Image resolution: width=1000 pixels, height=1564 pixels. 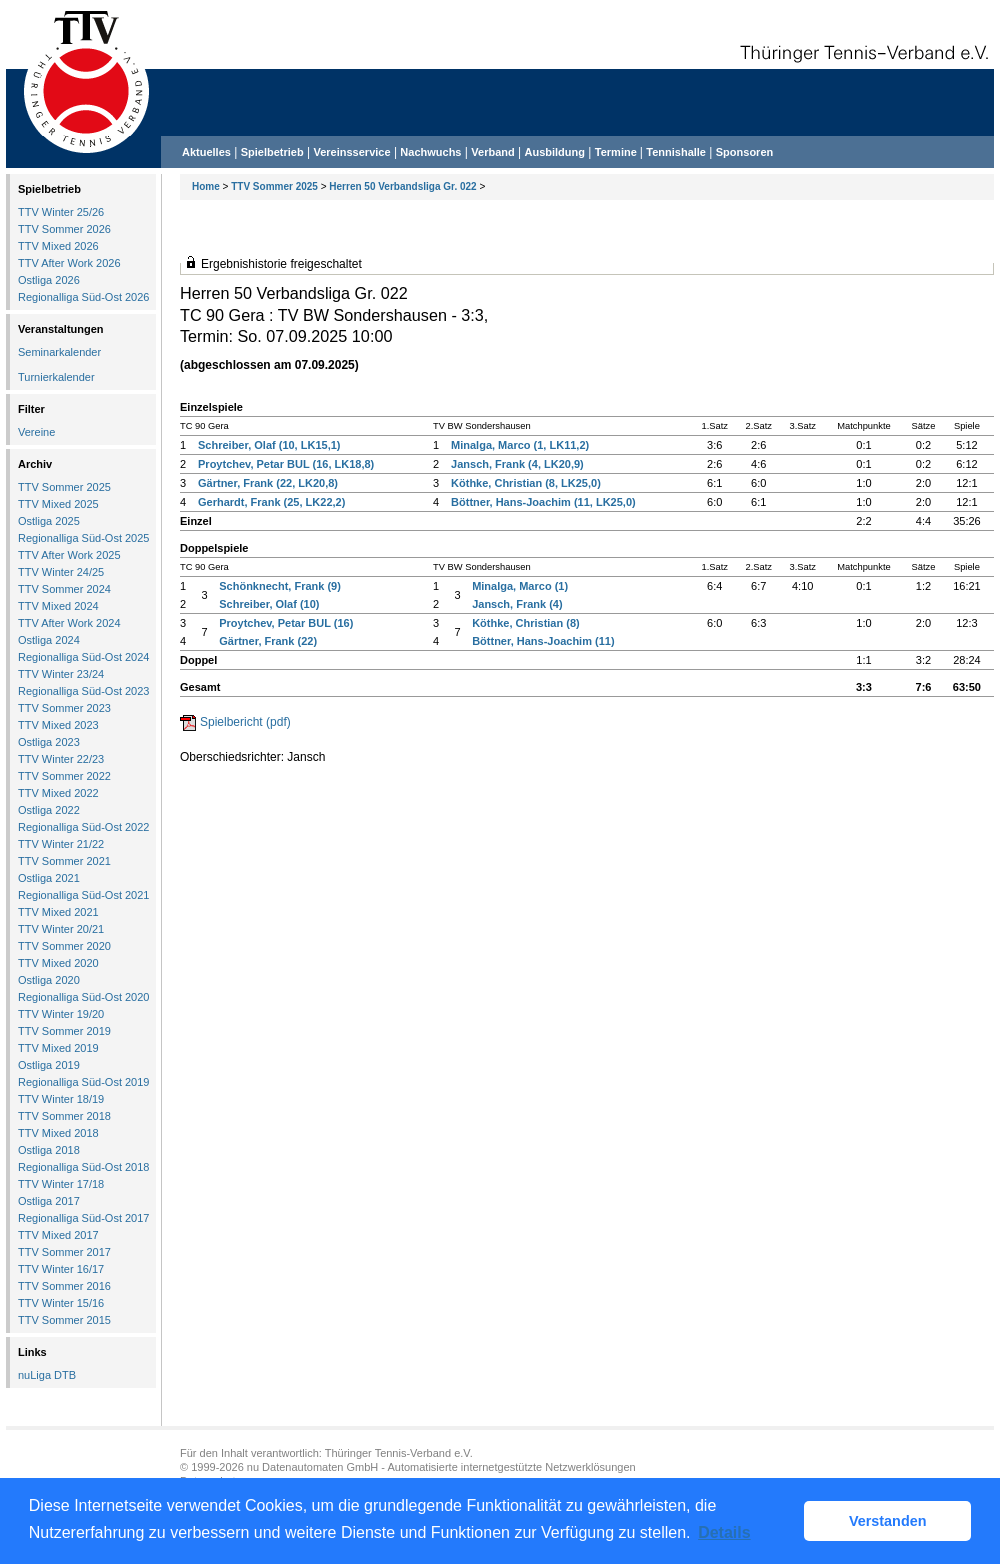 I want to click on Schreiber, Olaf (10), so click(x=269, y=604).